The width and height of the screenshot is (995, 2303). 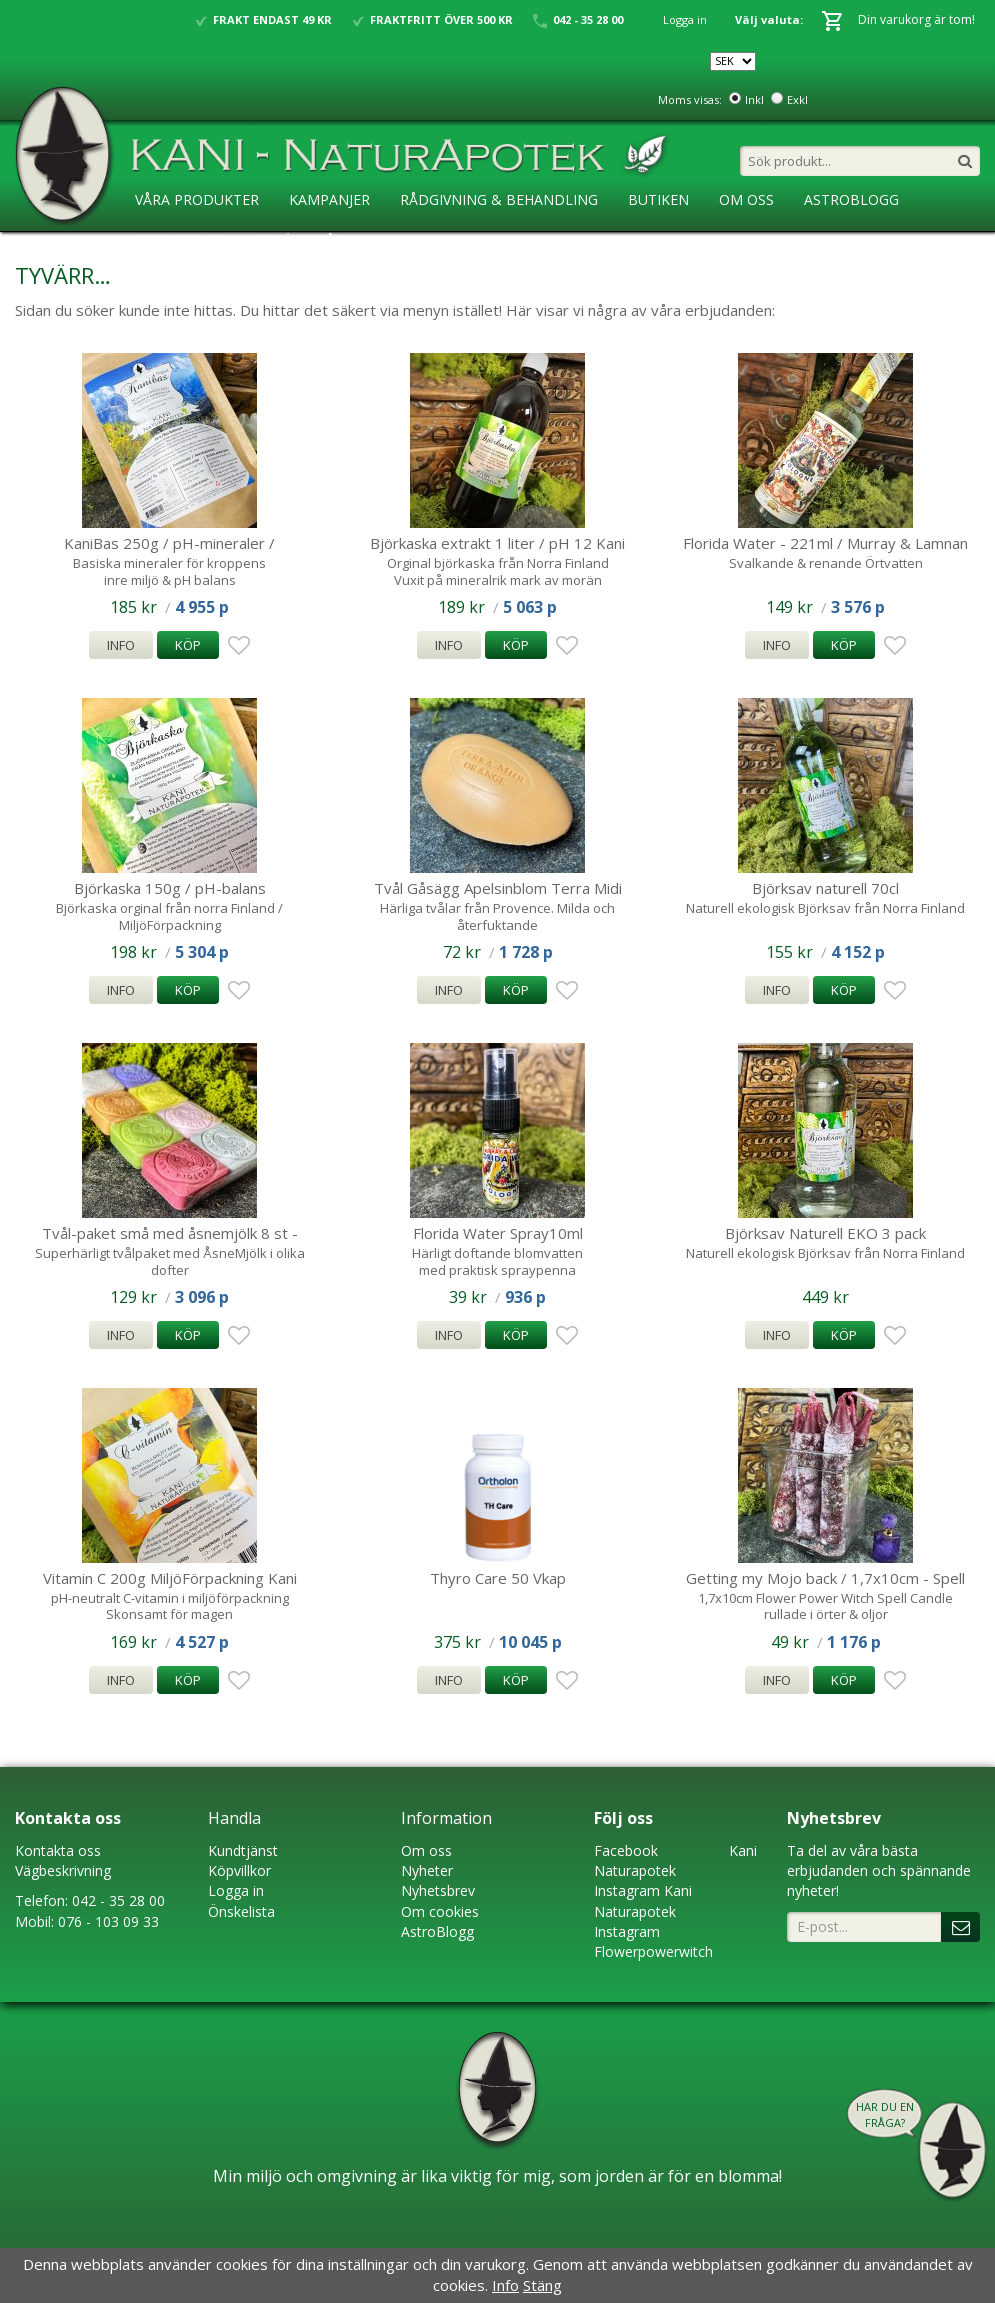 What do you see at coordinates (188, 645) in the screenshot?
I see `Köp` at bounding box center [188, 645].